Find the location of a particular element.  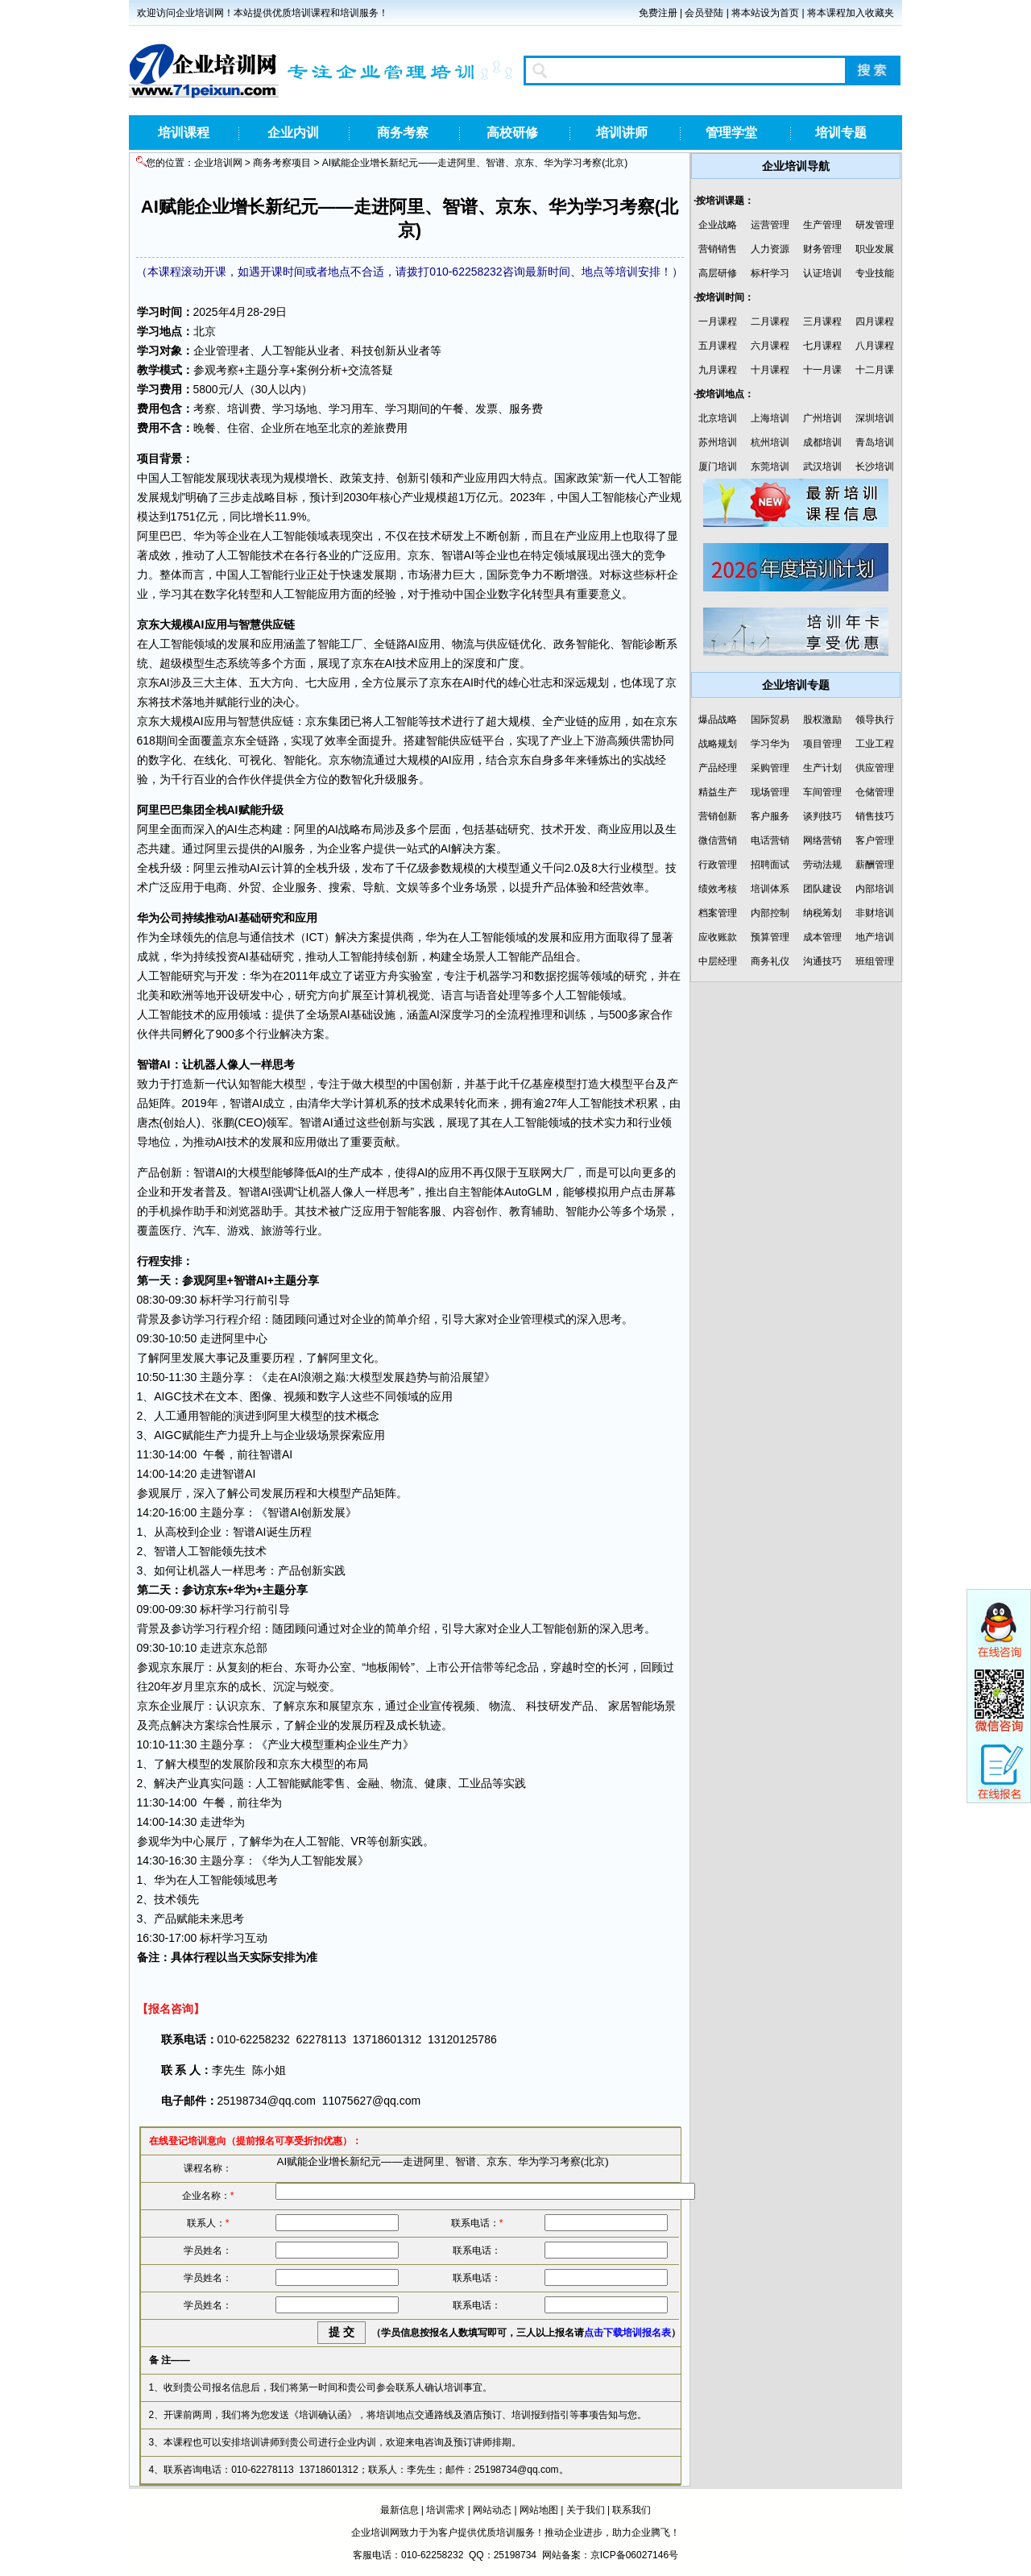

八月课程 is located at coordinates (874, 345).